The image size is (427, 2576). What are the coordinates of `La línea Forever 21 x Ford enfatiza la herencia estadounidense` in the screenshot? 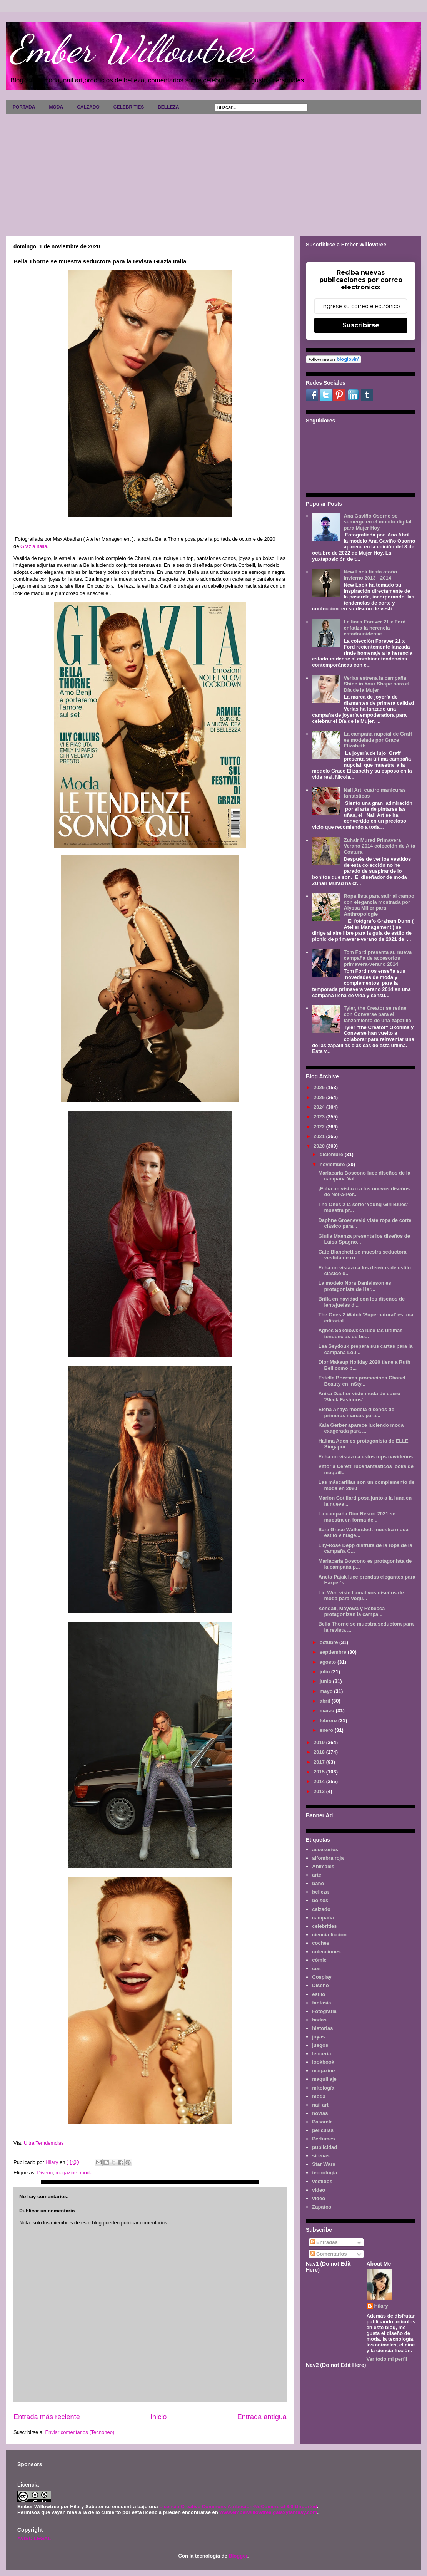 It's located at (374, 628).